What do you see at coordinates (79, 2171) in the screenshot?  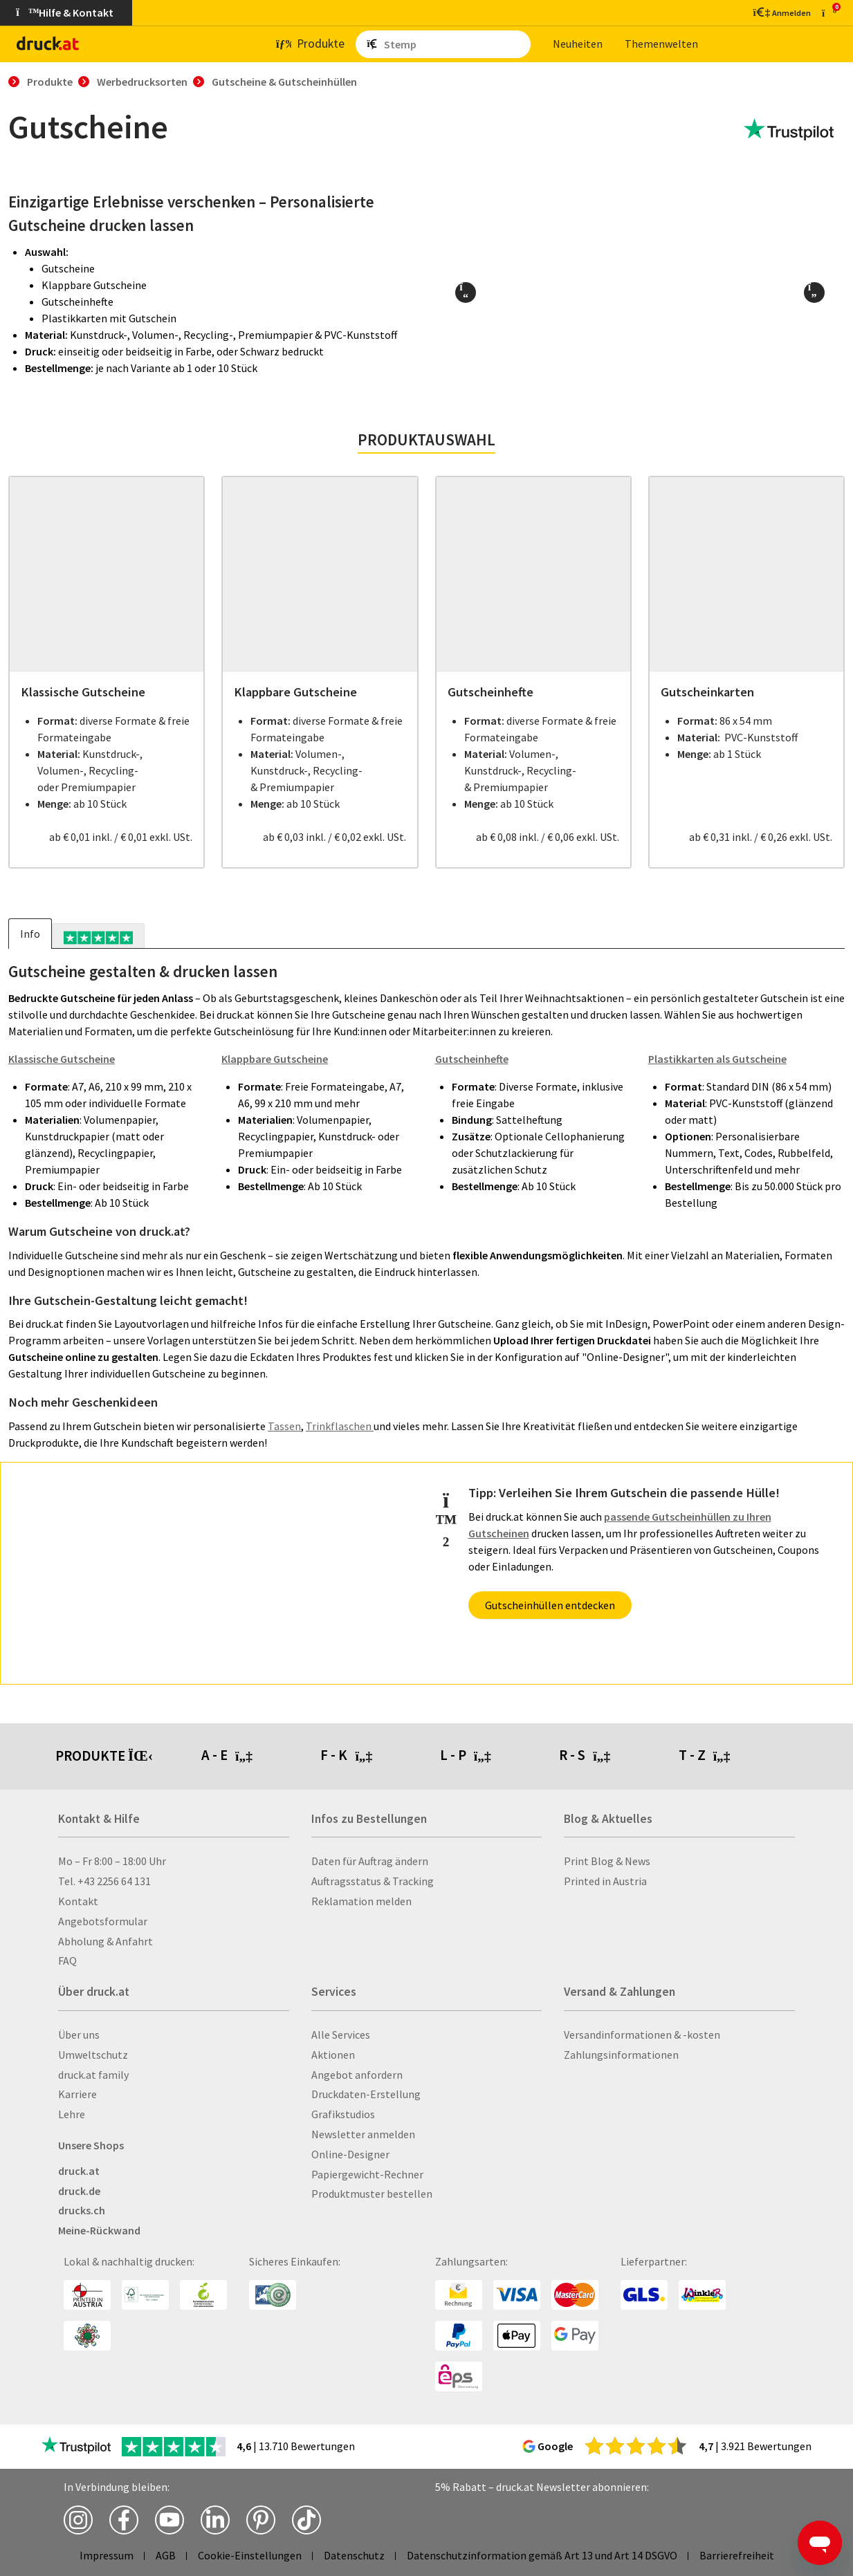 I see `druck.at` at bounding box center [79, 2171].